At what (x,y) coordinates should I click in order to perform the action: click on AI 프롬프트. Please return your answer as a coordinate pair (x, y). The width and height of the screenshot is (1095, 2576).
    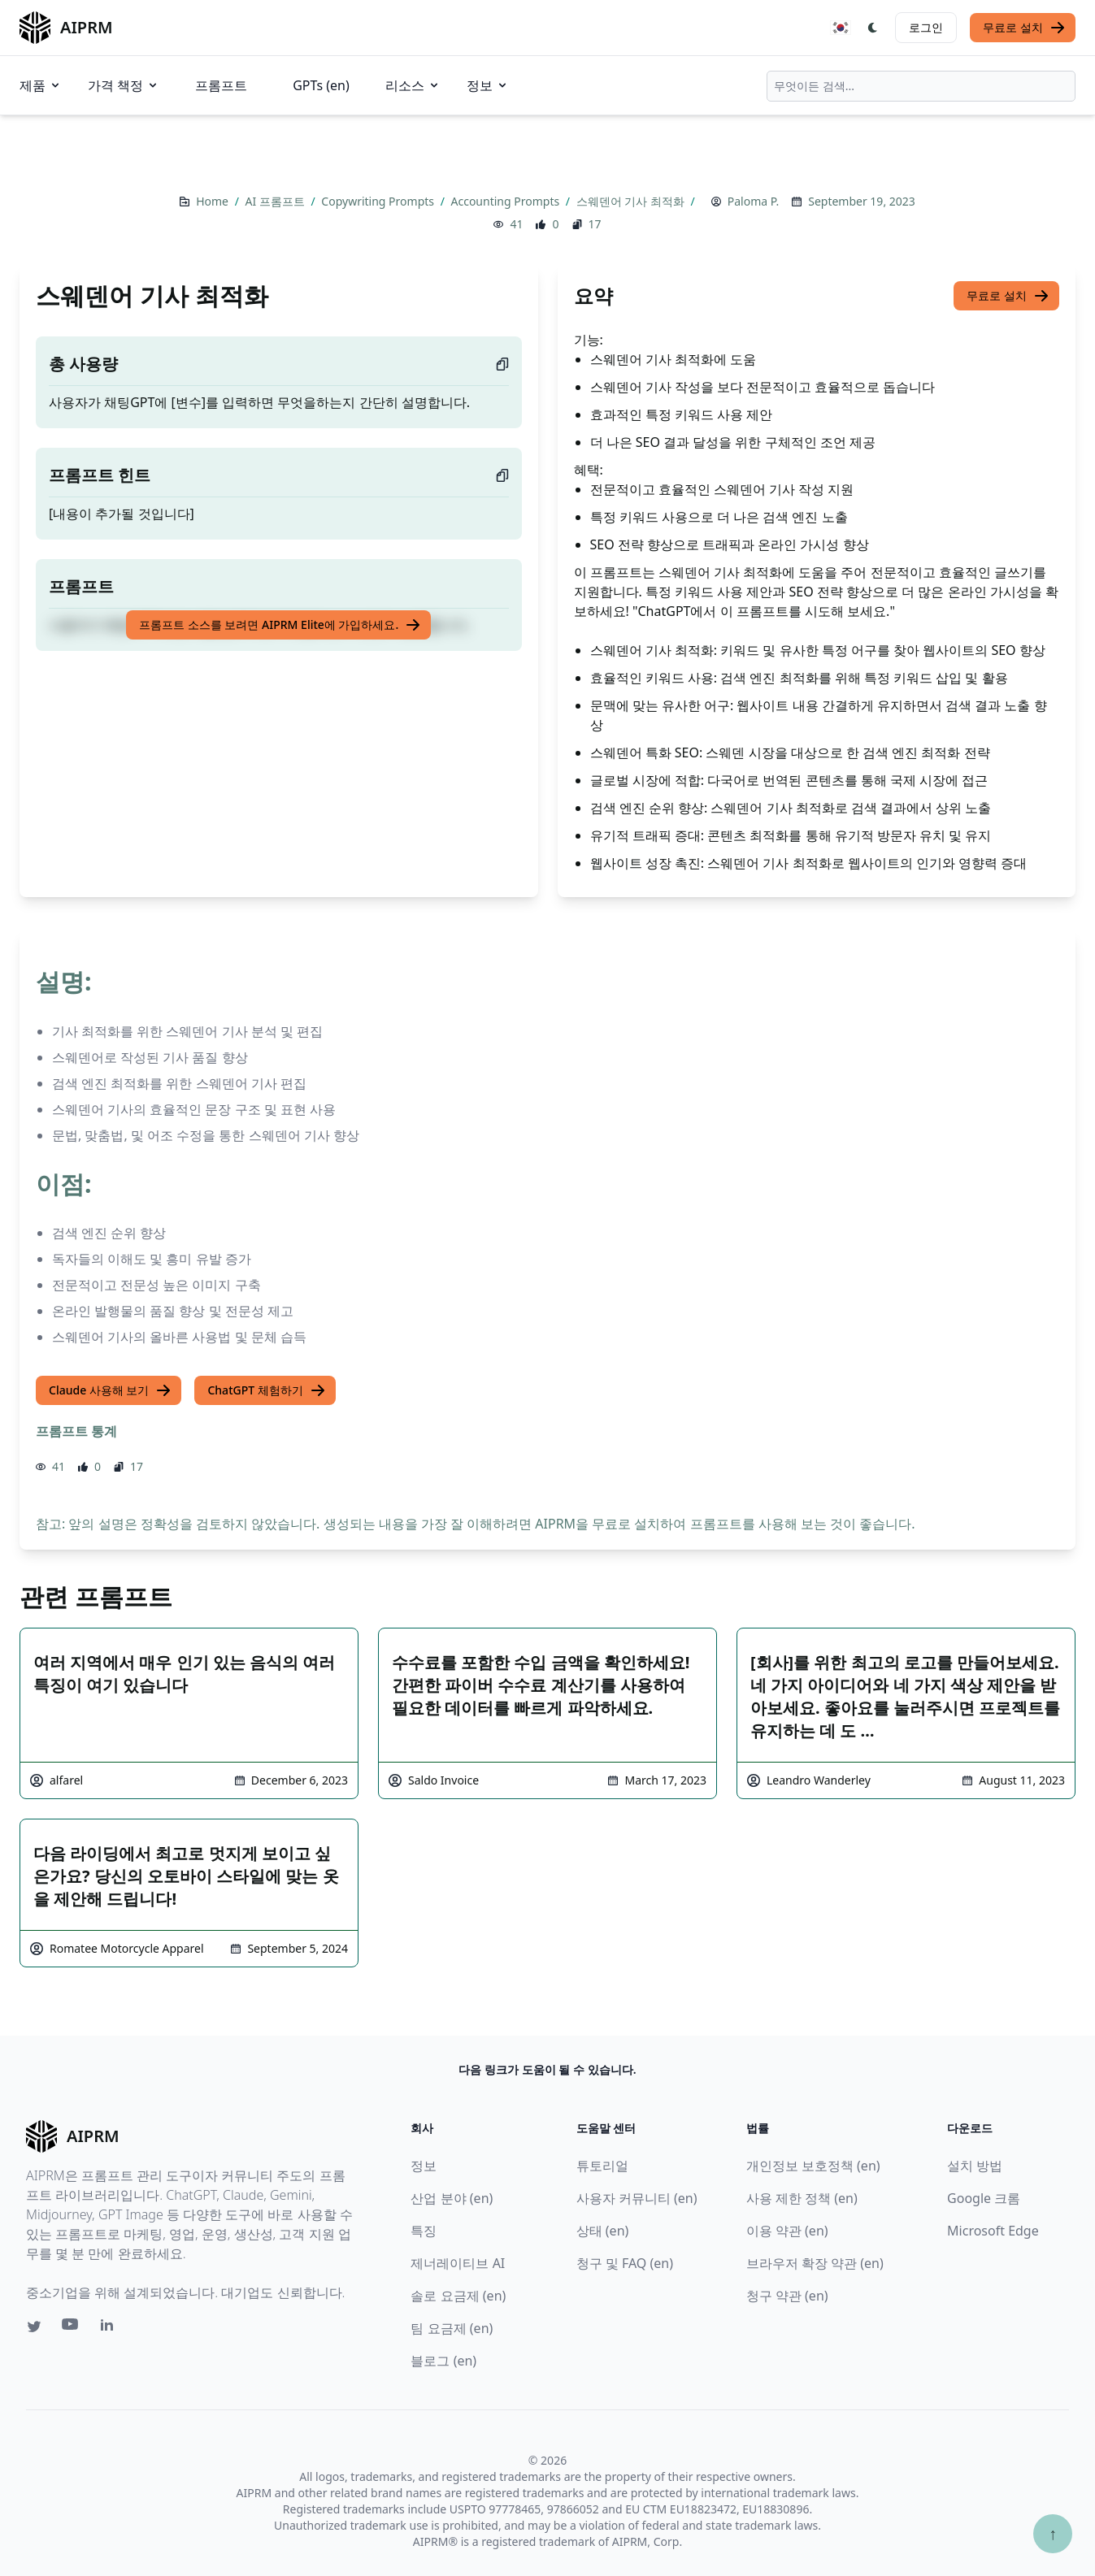
    Looking at the image, I should click on (277, 201).